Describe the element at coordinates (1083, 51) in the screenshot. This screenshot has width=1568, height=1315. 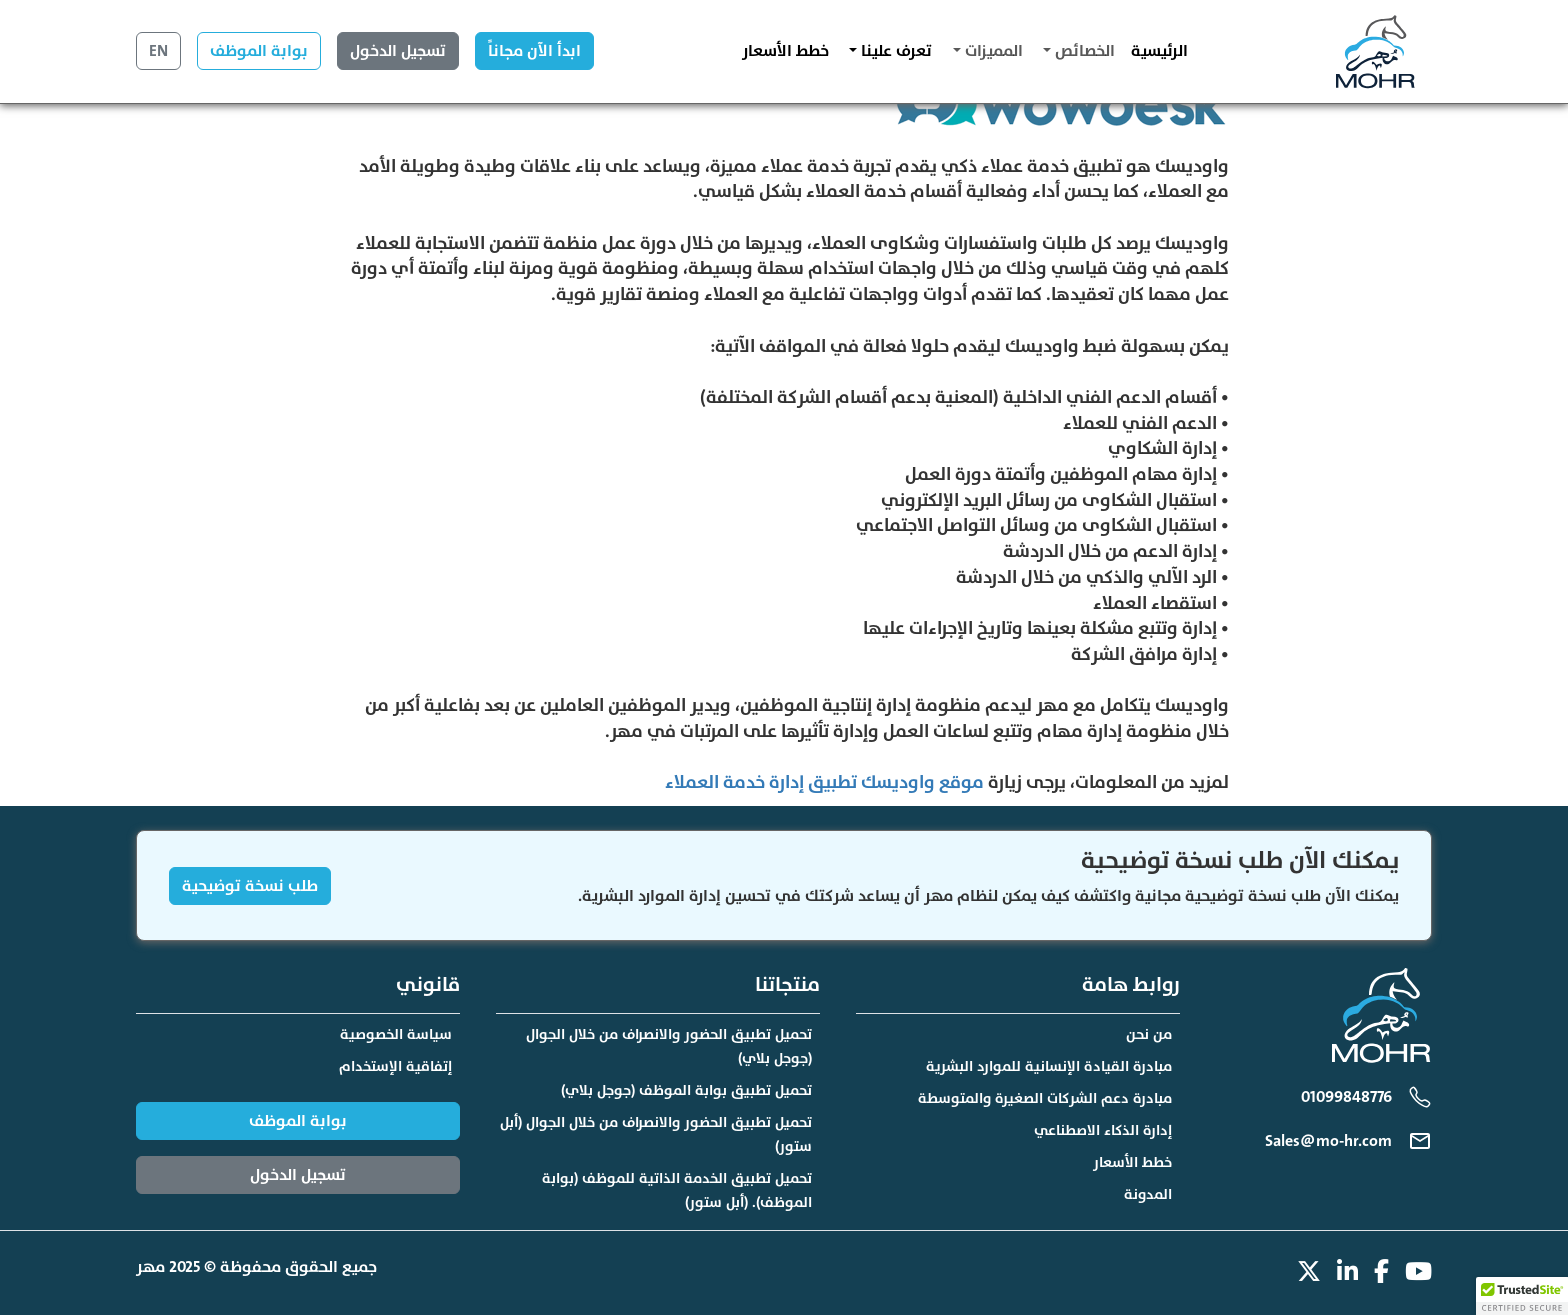
I see `الخصائص [button]` at that location.